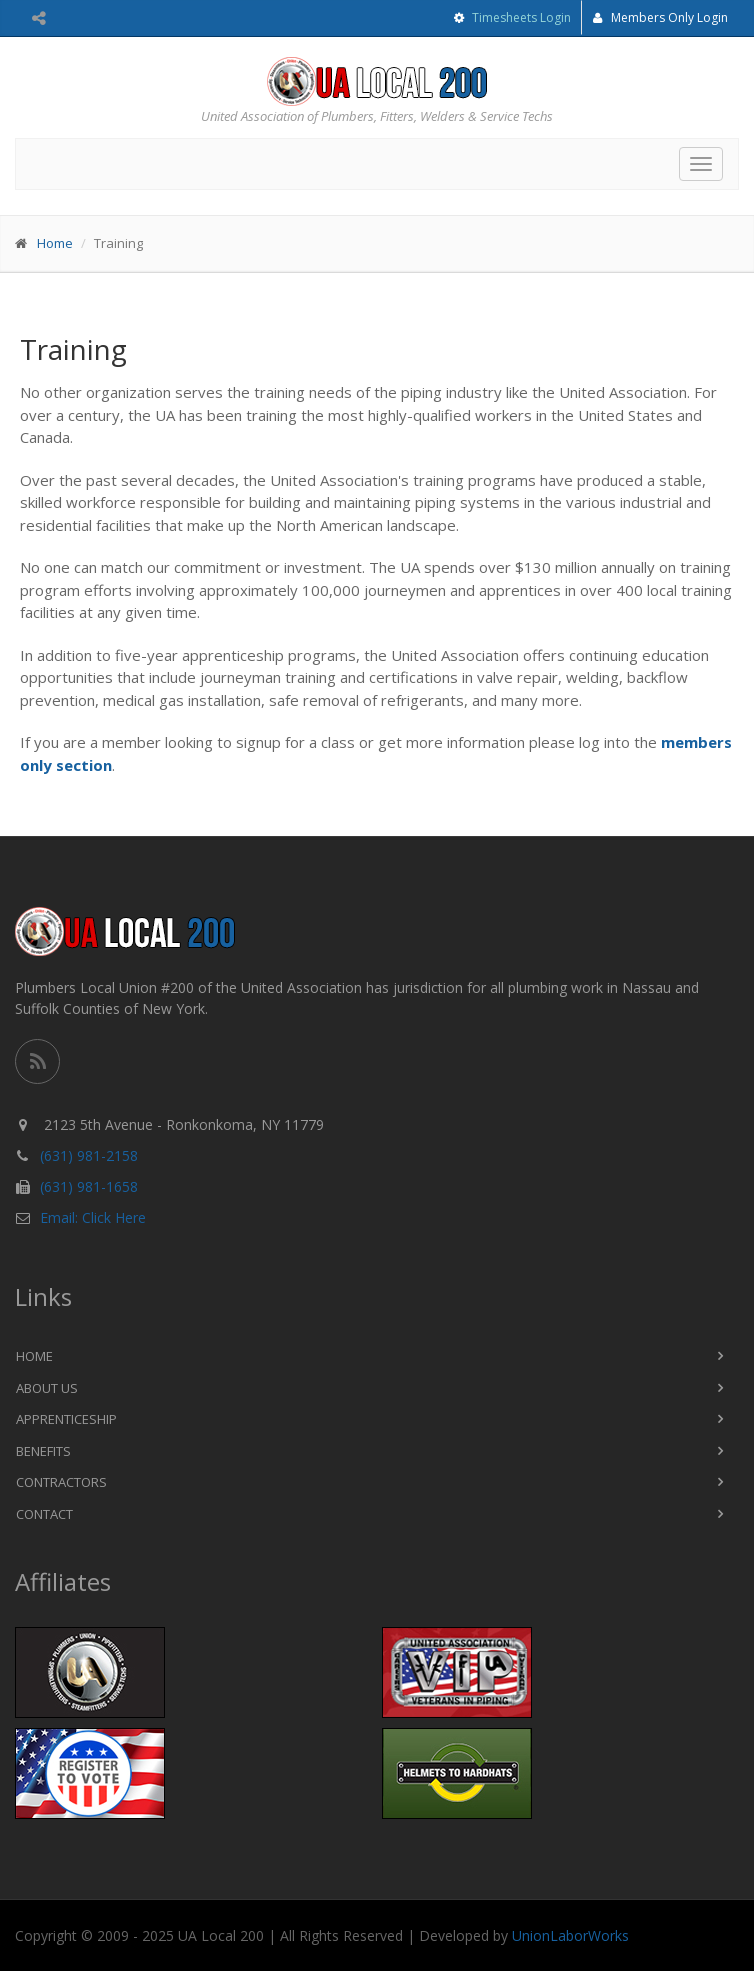  Describe the element at coordinates (570, 1935) in the screenshot. I see `UnionLaborWorks` at that location.